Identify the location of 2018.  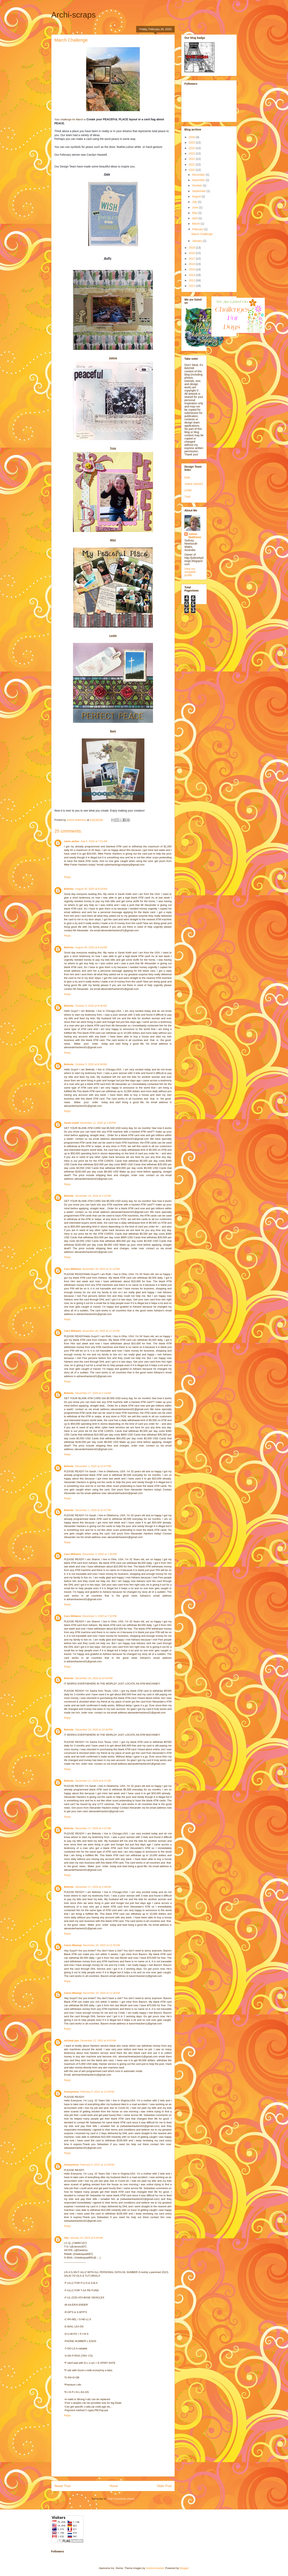
(192, 253).